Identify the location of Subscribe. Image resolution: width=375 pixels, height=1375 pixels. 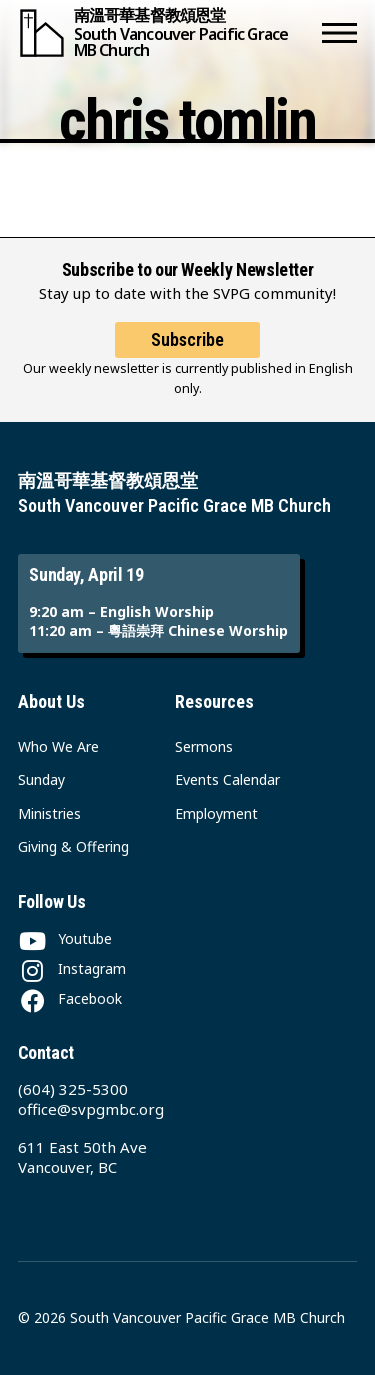
(187, 339).